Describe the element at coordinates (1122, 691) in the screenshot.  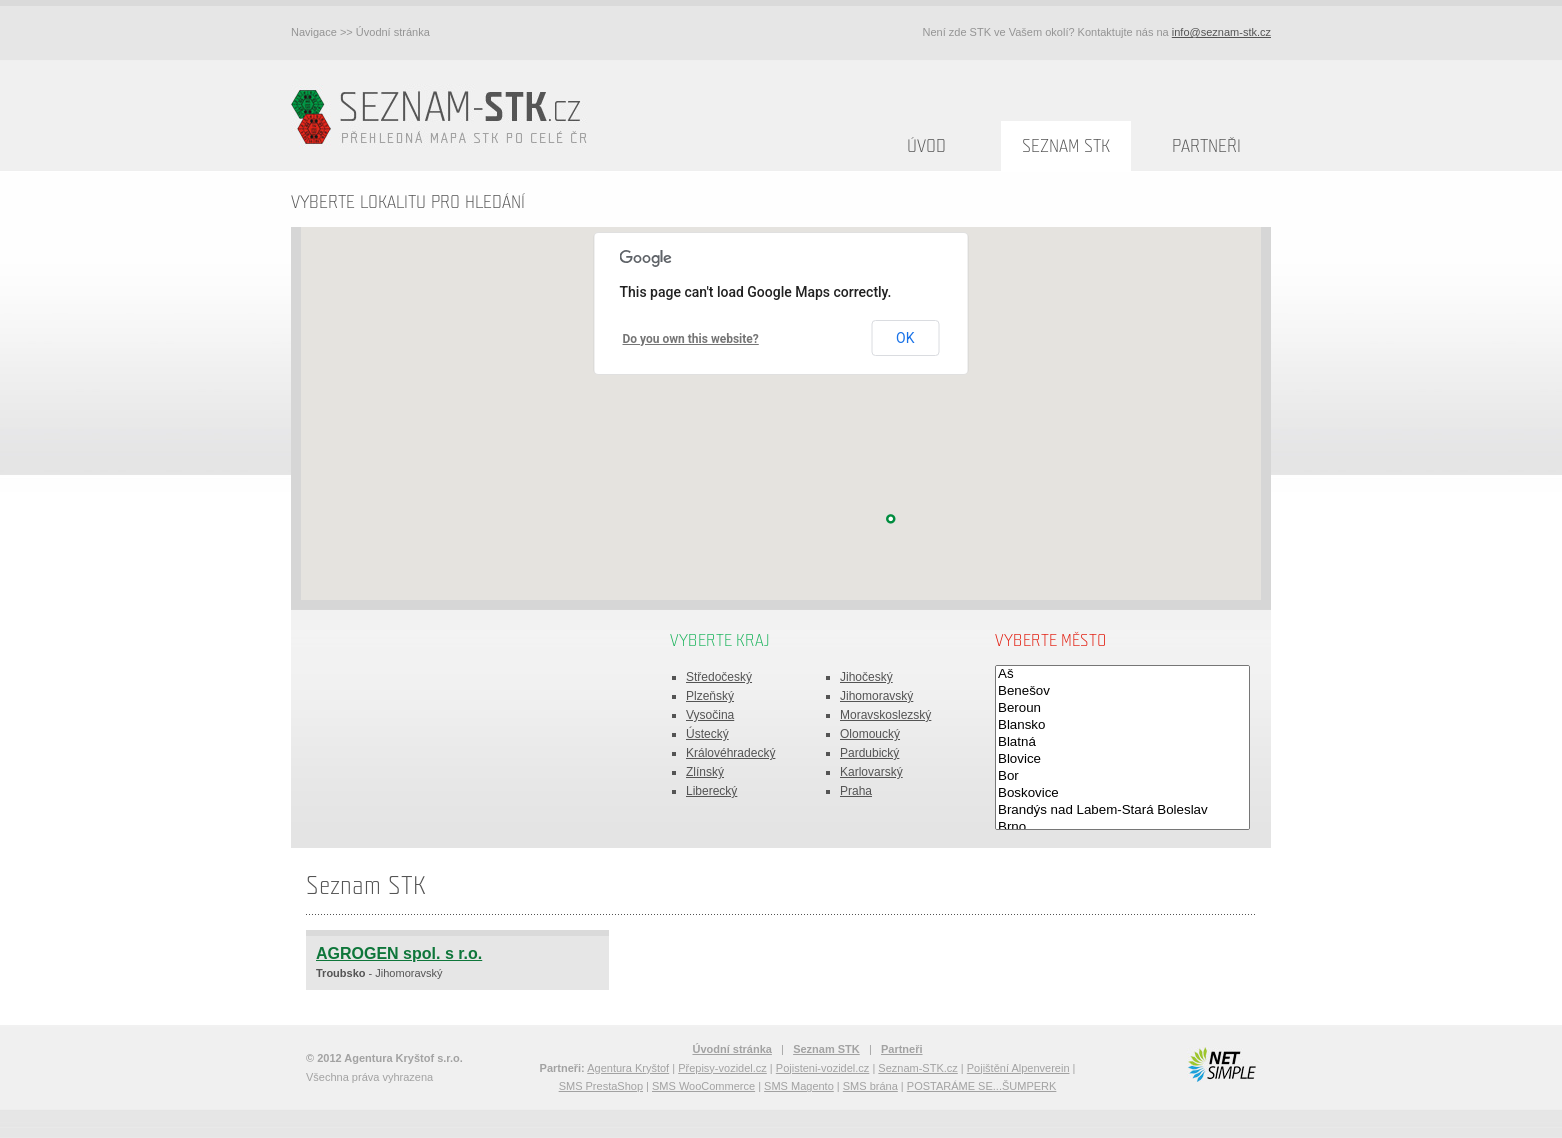
I see `Benešov` at that location.